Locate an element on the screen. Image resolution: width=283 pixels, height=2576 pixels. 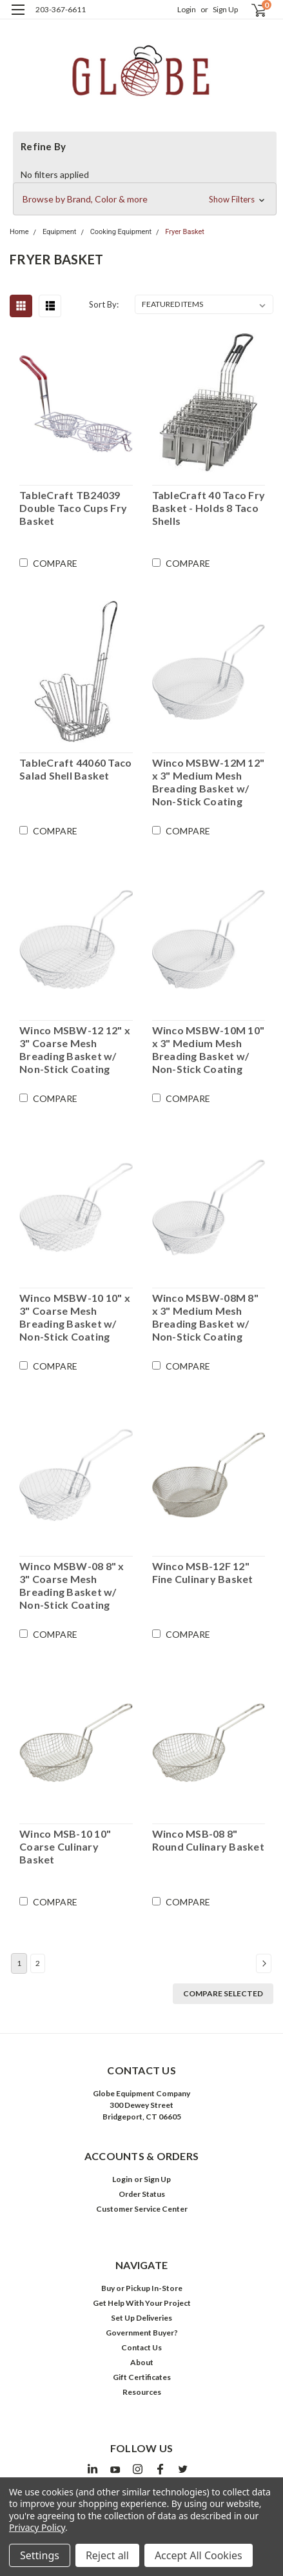
Sort By: is located at coordinates (104, 304).